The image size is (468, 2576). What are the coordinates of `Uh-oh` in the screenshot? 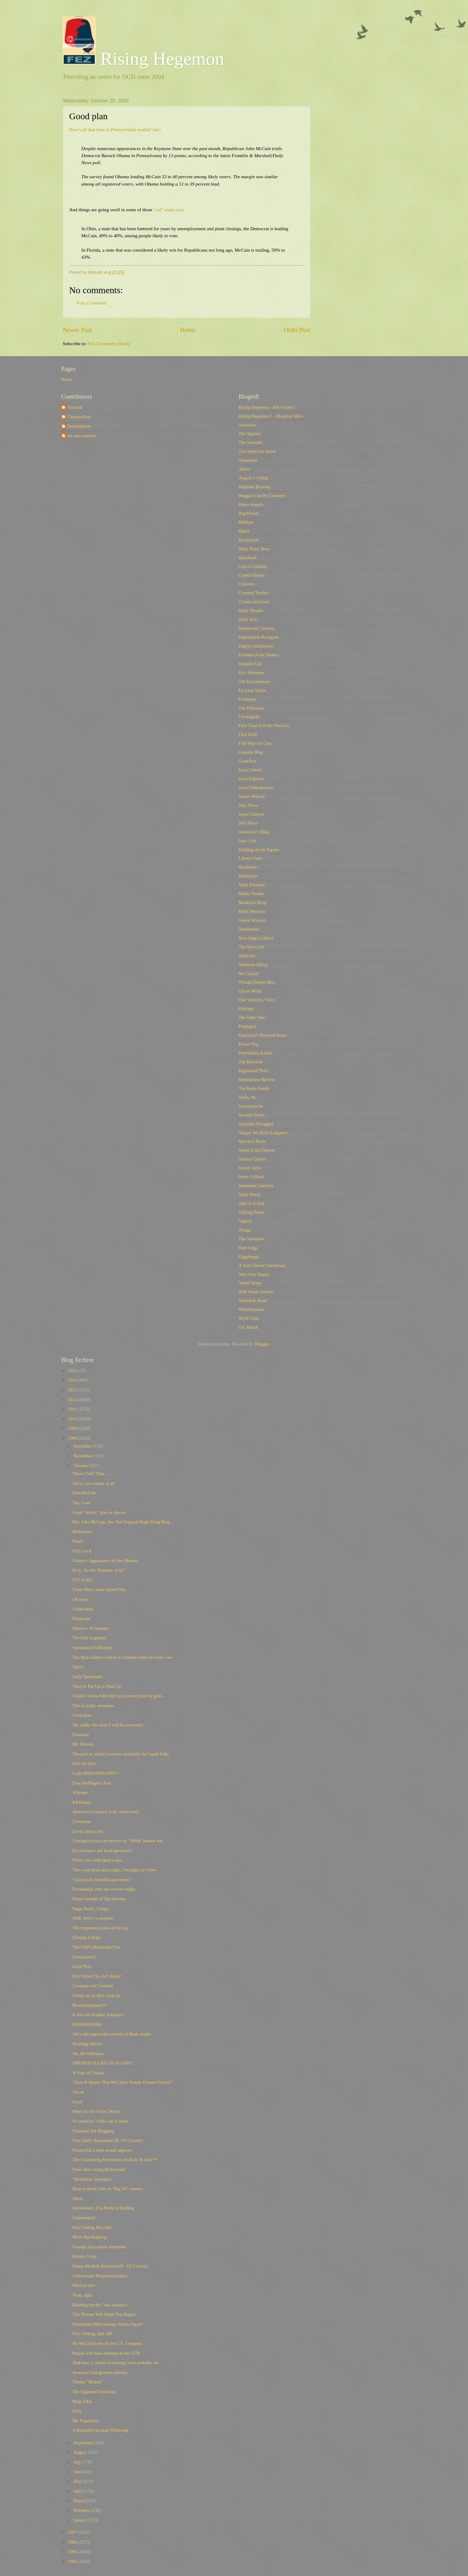 It's located at (78, 2092).